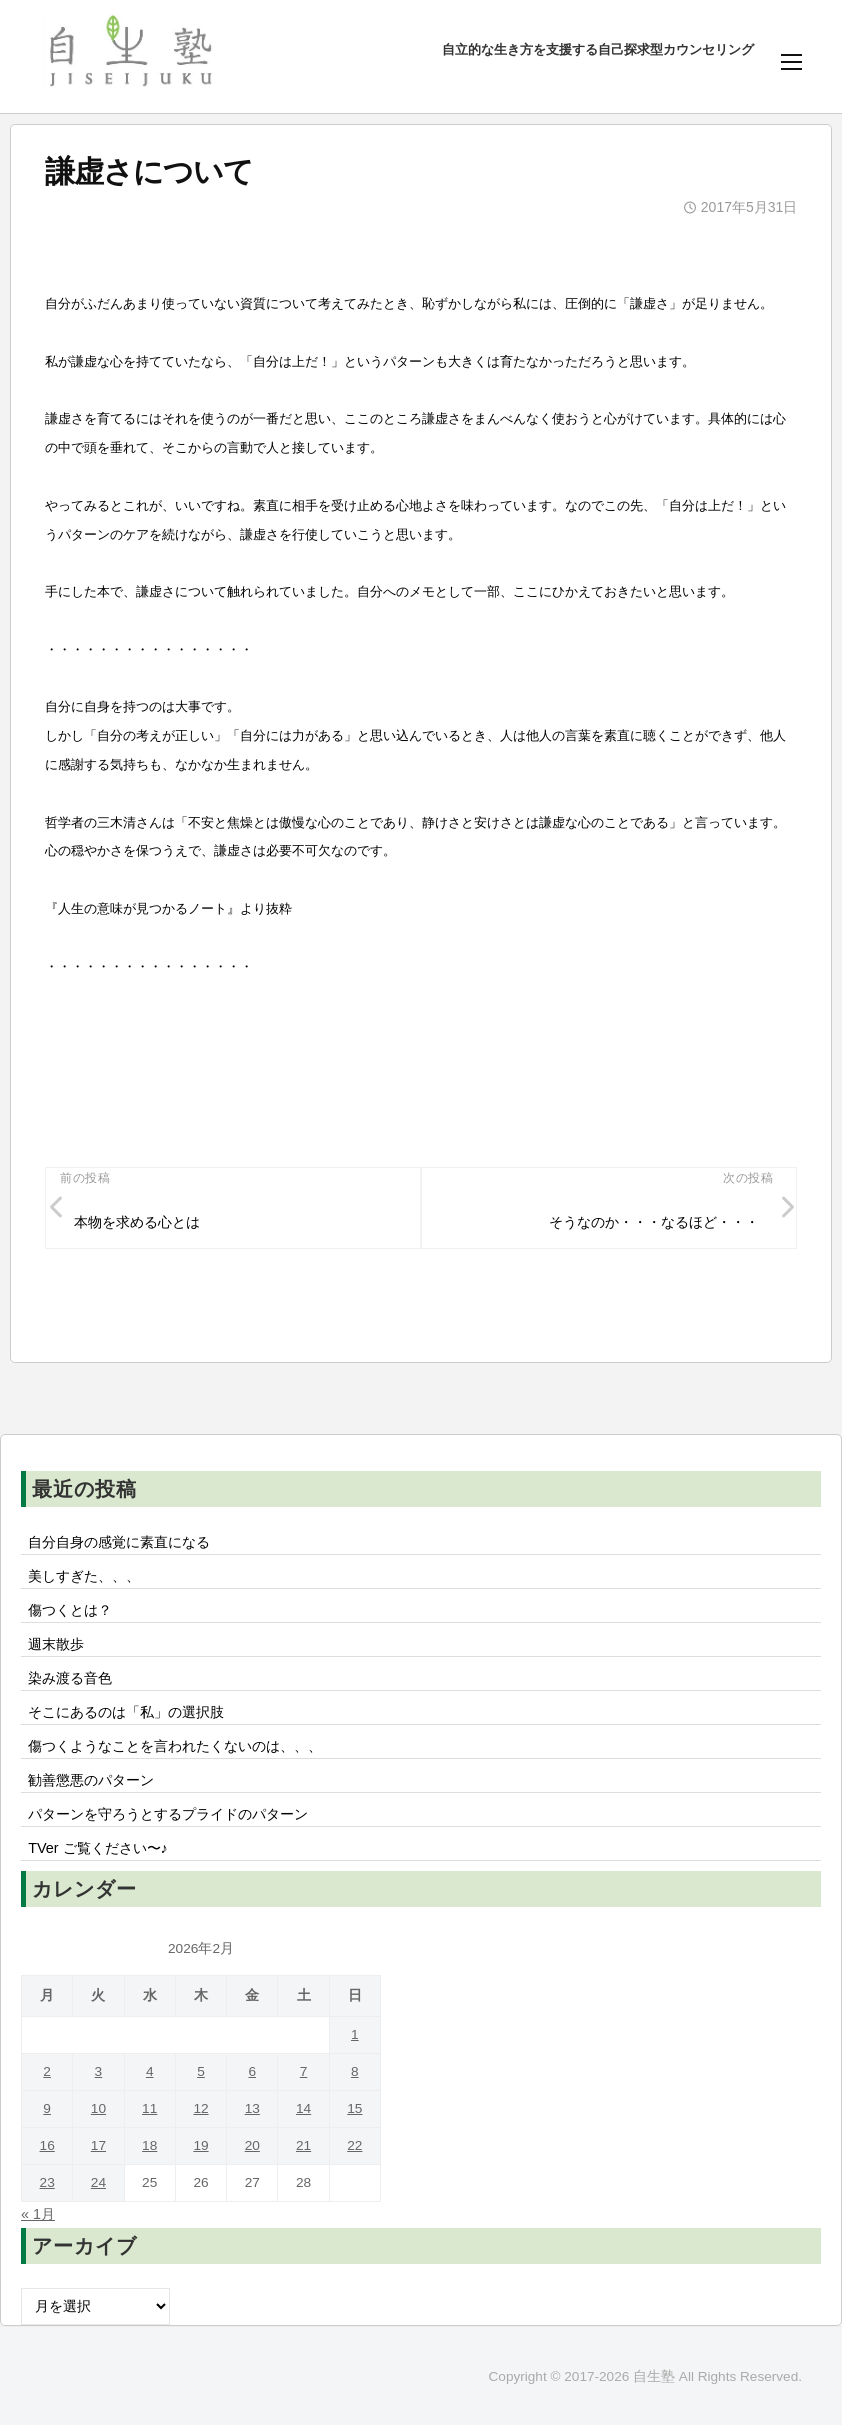 Image resolution: width=842 pixels, height=2425 pixels. I want to click on 週末散歩, so click(56, 1644).